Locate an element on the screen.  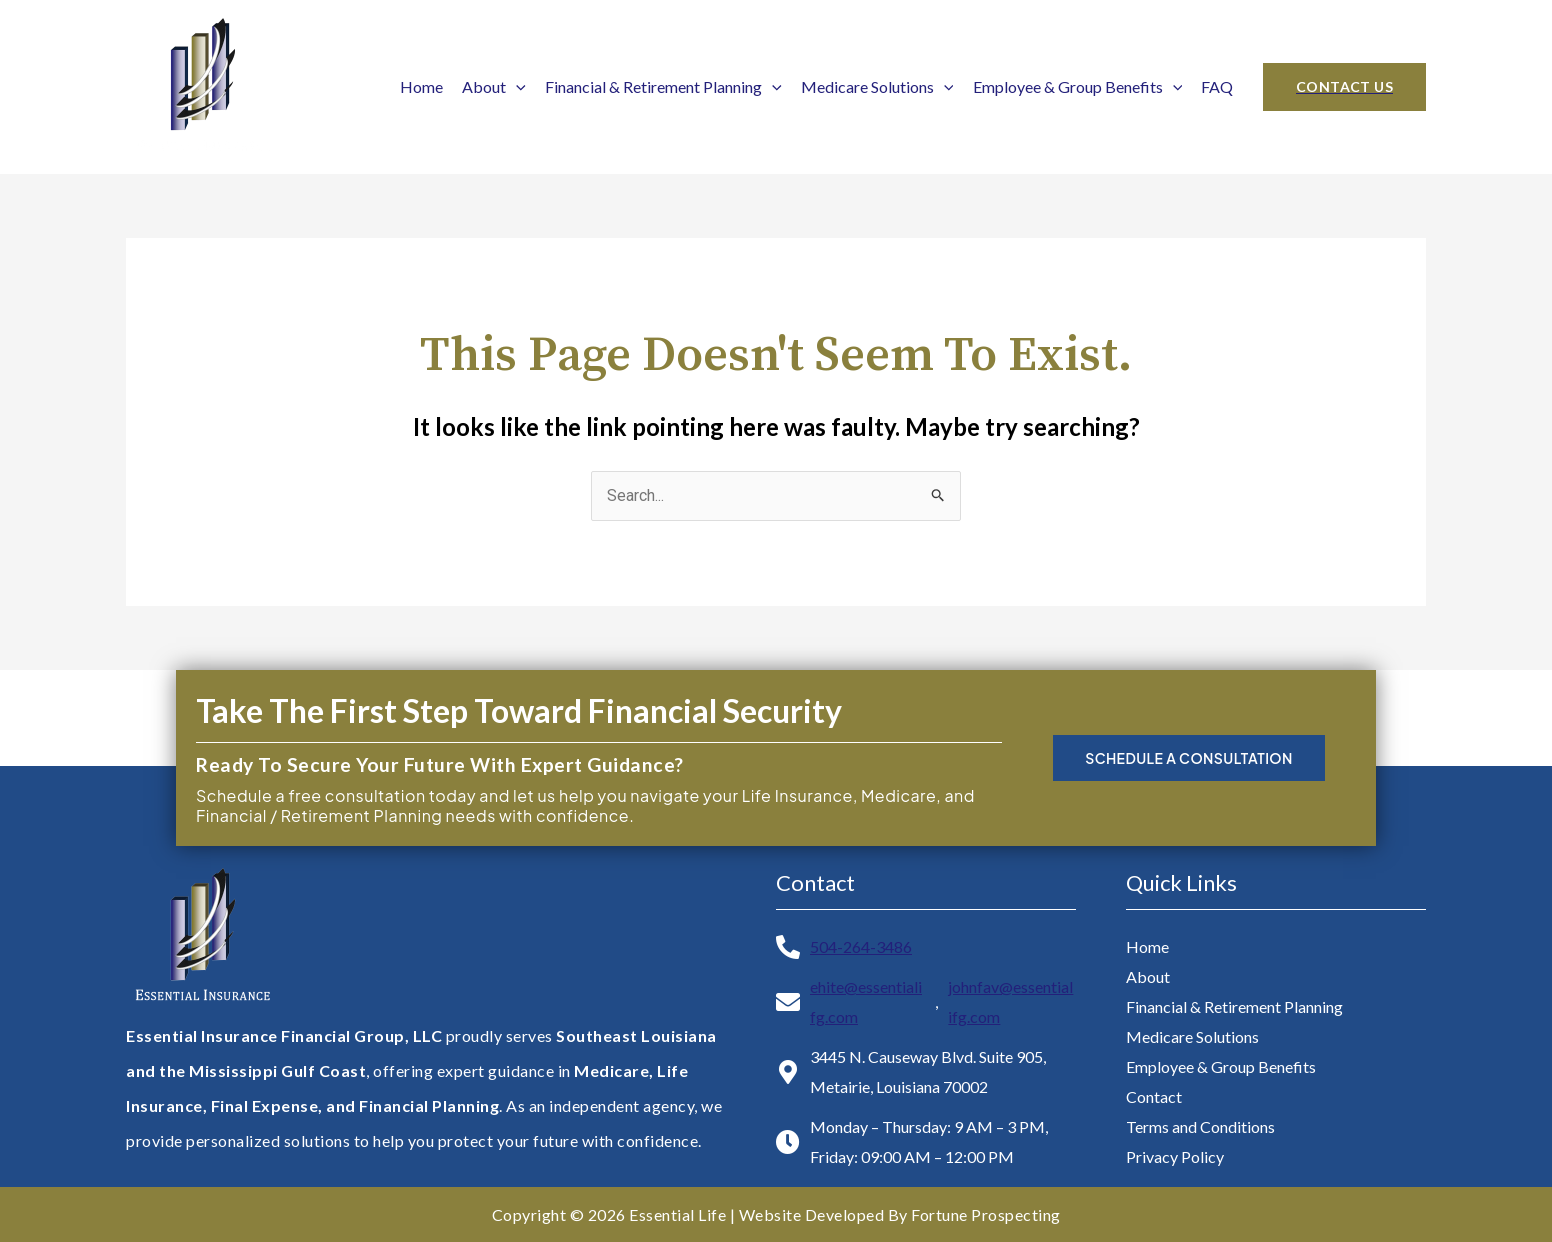
FAQ is located at coordinates (1217, 86).